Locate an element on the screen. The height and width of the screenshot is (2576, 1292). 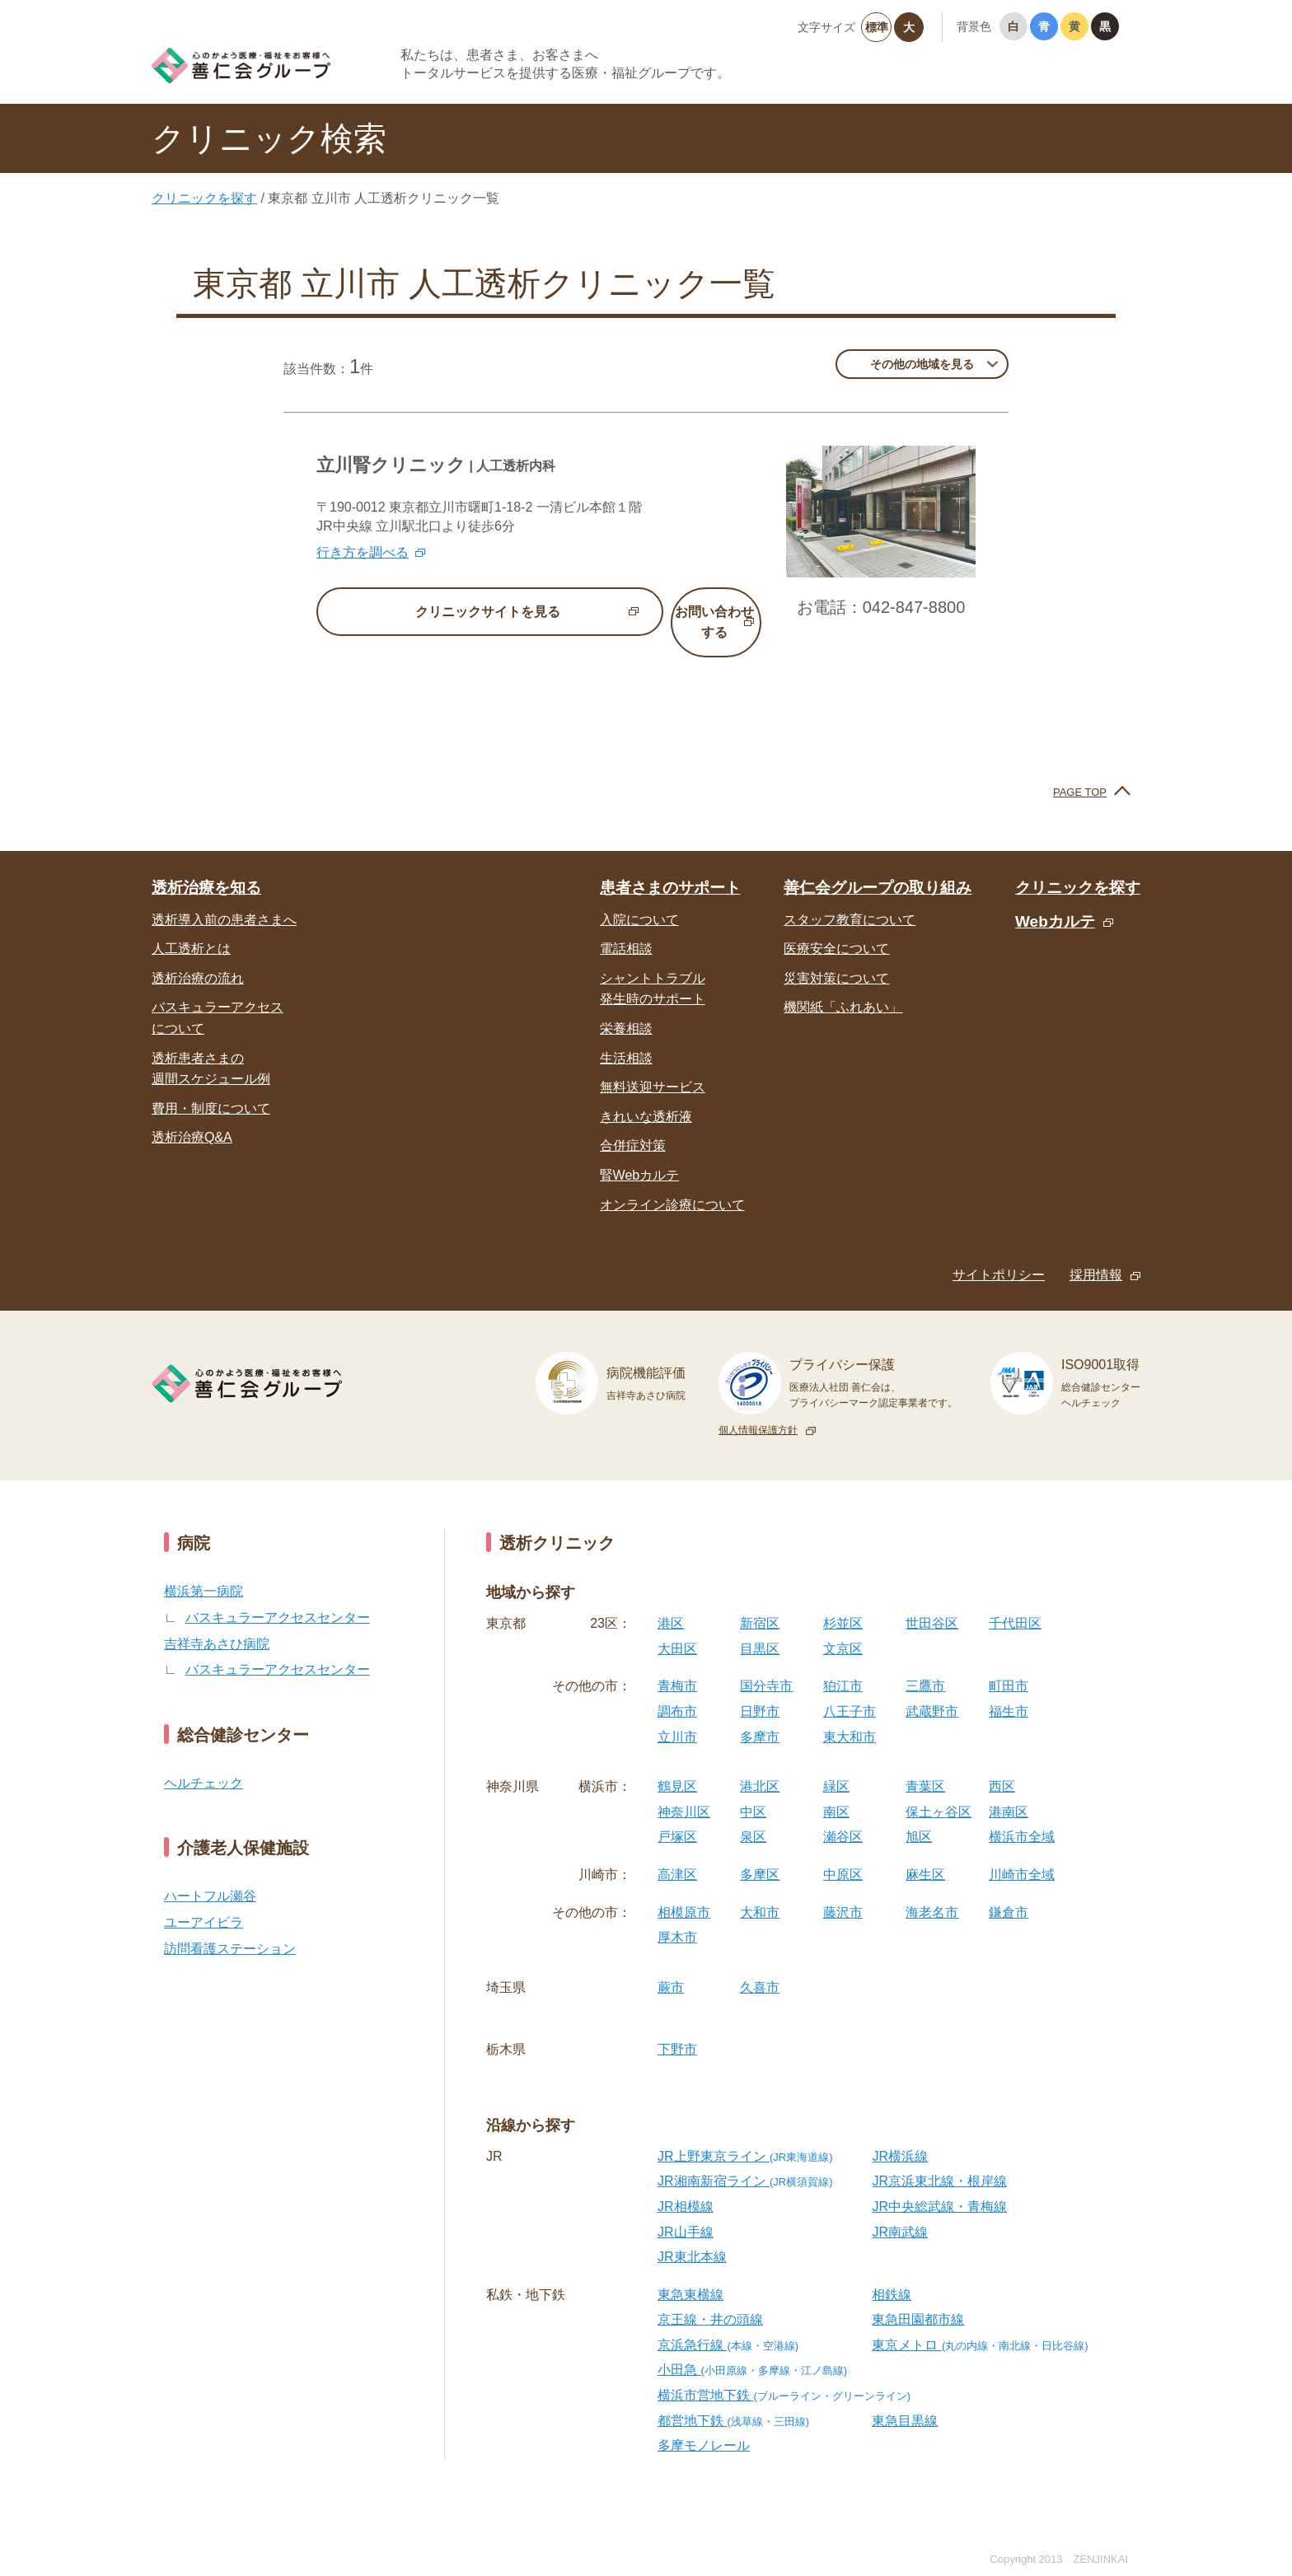
久喜市 is located at coordinates (759, 1966).